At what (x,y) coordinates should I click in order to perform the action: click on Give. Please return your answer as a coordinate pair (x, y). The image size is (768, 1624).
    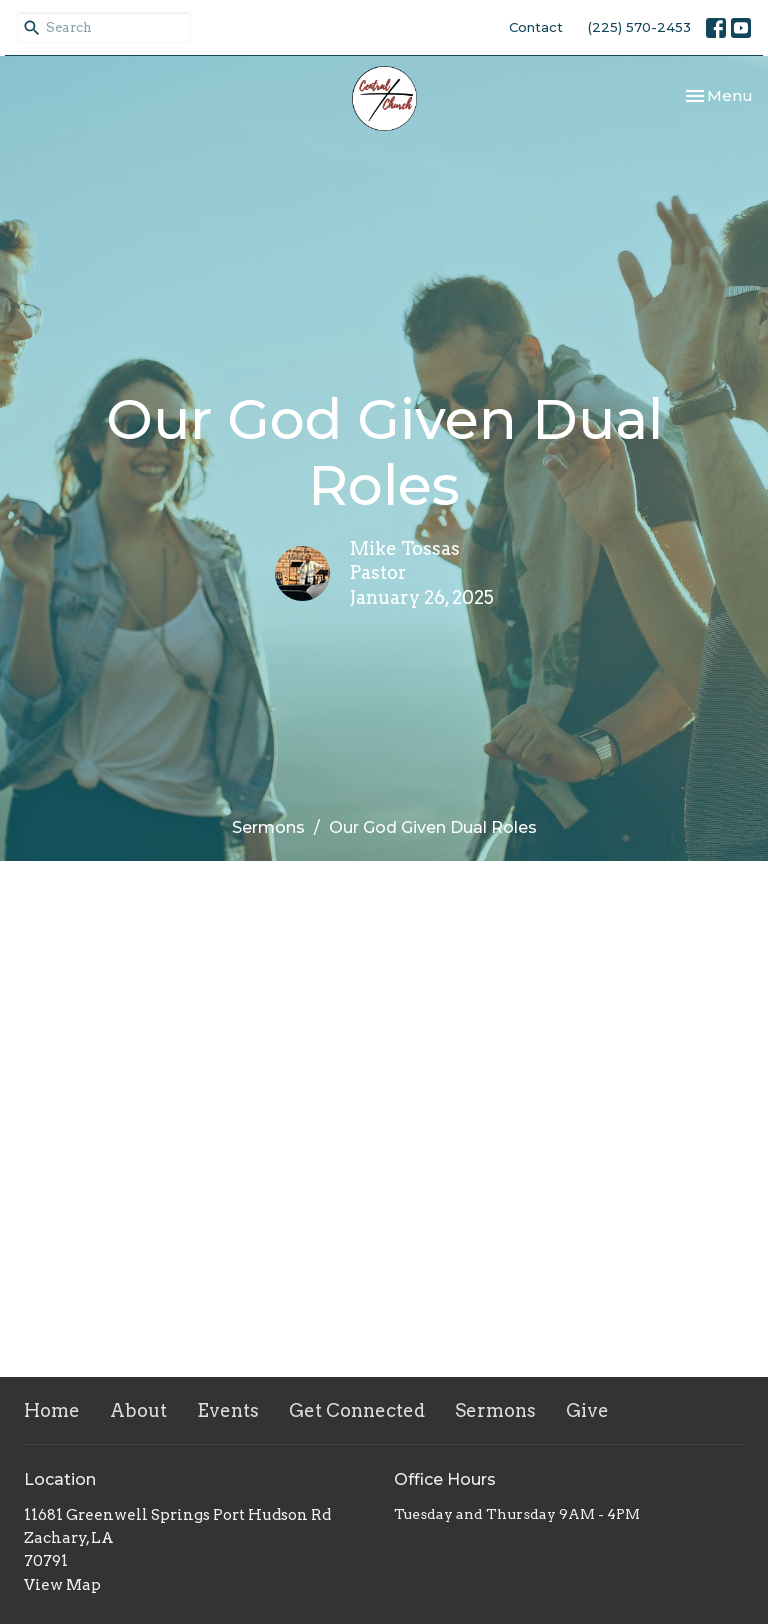
    Looking at the image, I should click on (587, 1410).